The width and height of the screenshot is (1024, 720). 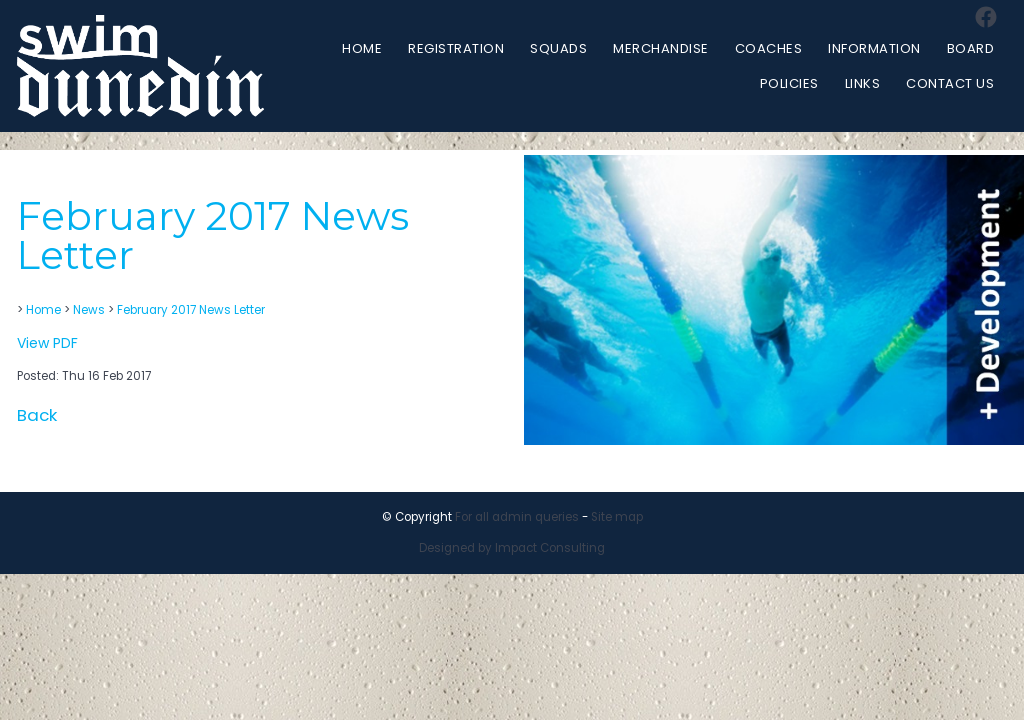 I want to click on Squads, so click(x=558, y=48).